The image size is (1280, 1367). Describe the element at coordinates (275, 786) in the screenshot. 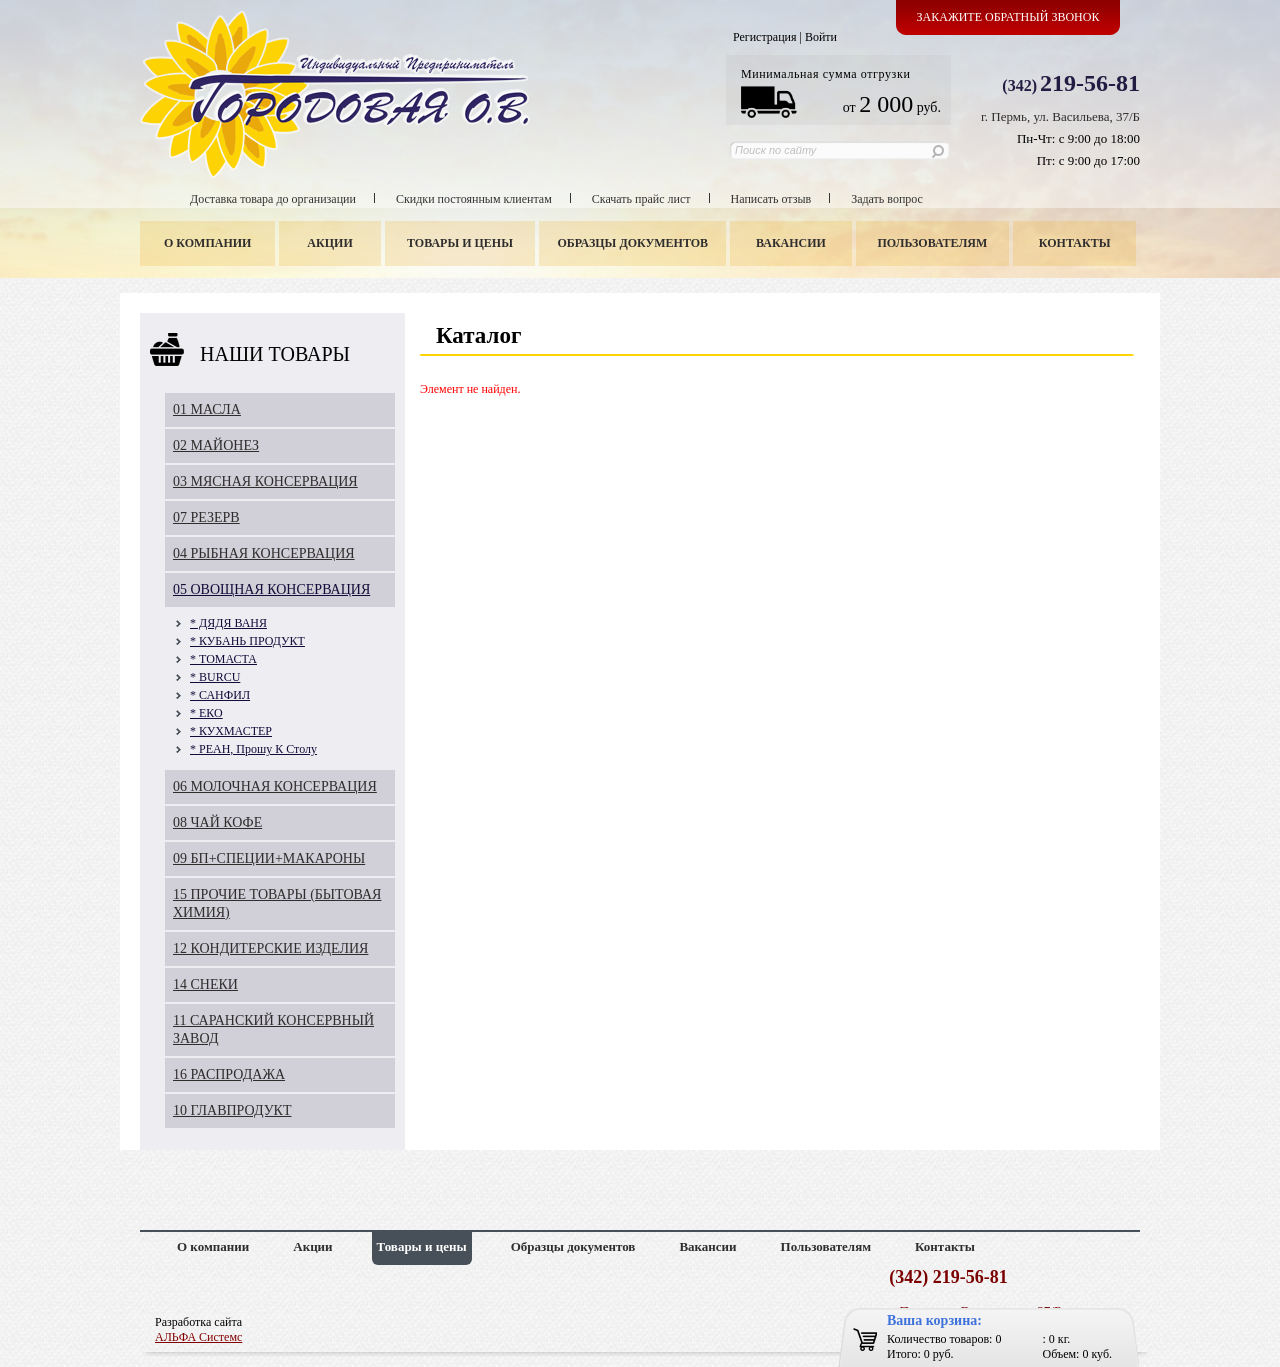

I see `06 МОЛОЧНАЯ КОНСЕРВАЦИЯ` at that location.